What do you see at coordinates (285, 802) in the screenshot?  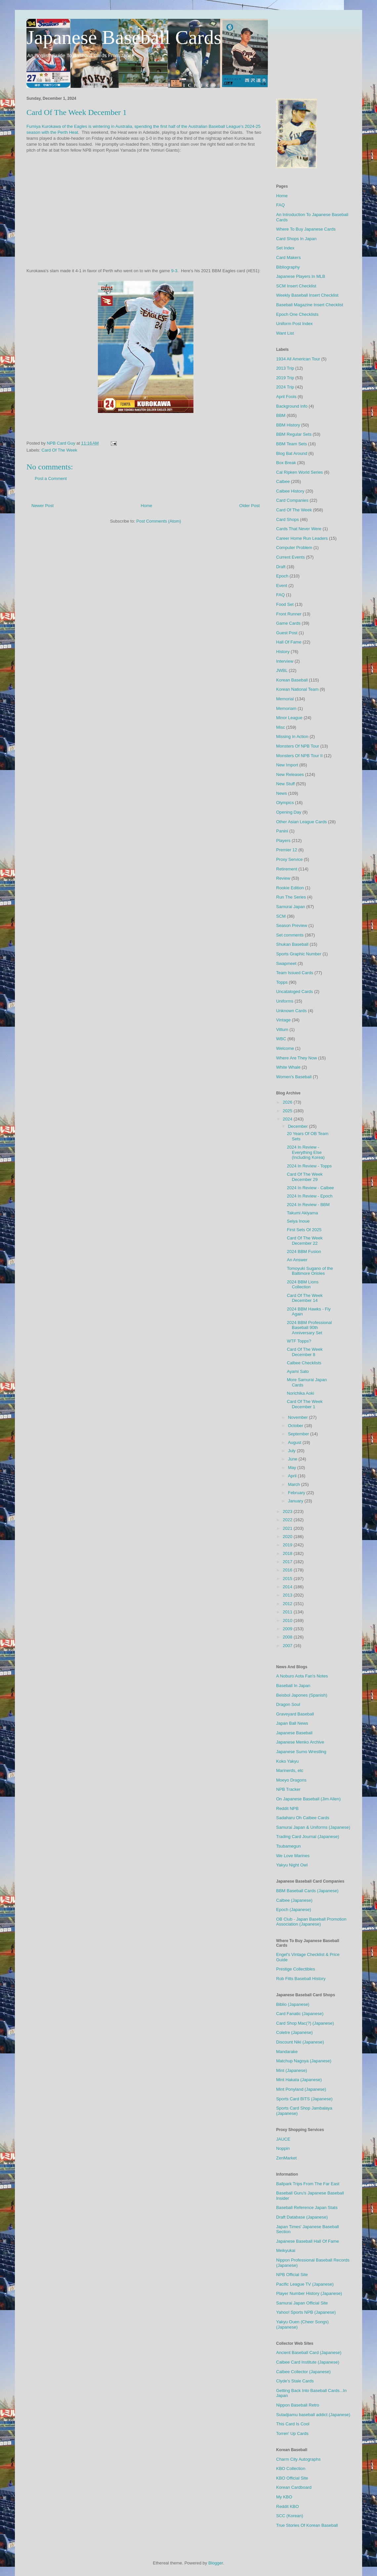 I see `Olympics` at bounding box center [285, 802].